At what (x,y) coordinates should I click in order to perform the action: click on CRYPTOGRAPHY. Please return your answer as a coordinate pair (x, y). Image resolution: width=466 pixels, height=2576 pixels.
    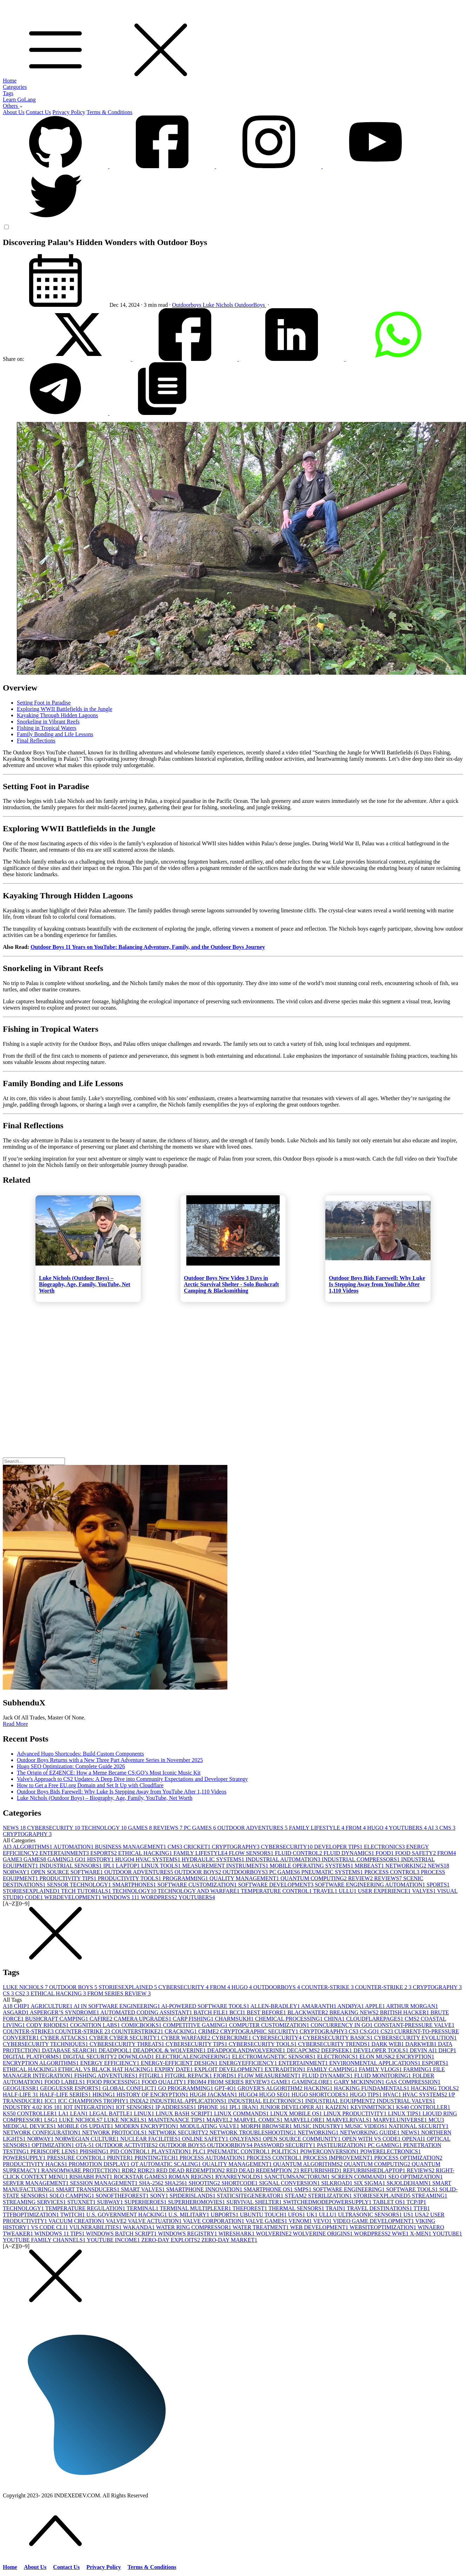
    Looking at the image, I should click on (27, 1834).